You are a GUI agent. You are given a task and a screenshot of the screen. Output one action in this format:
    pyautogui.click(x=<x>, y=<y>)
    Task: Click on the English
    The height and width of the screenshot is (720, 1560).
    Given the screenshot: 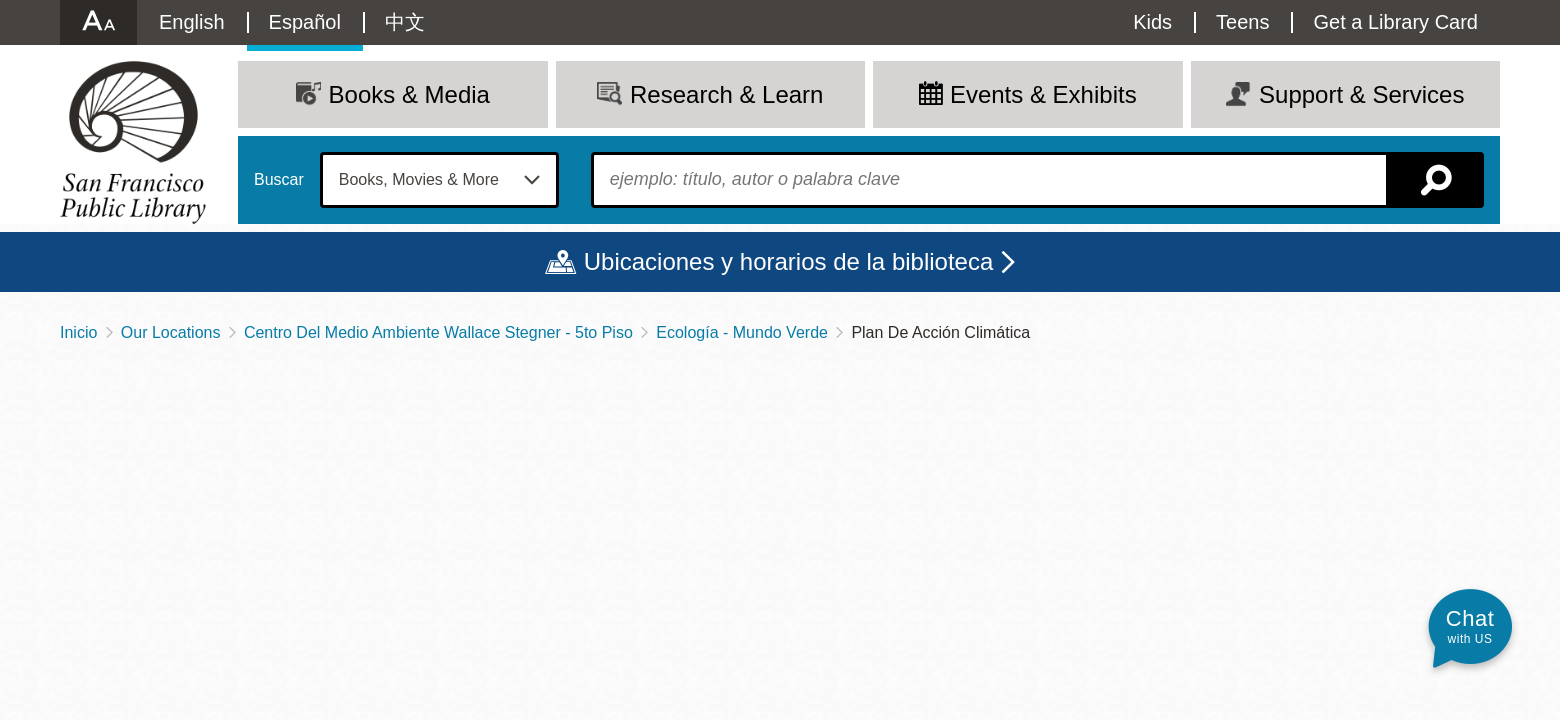 What is the action you would take?
    pyautogui.click(x=192, y=22)
    